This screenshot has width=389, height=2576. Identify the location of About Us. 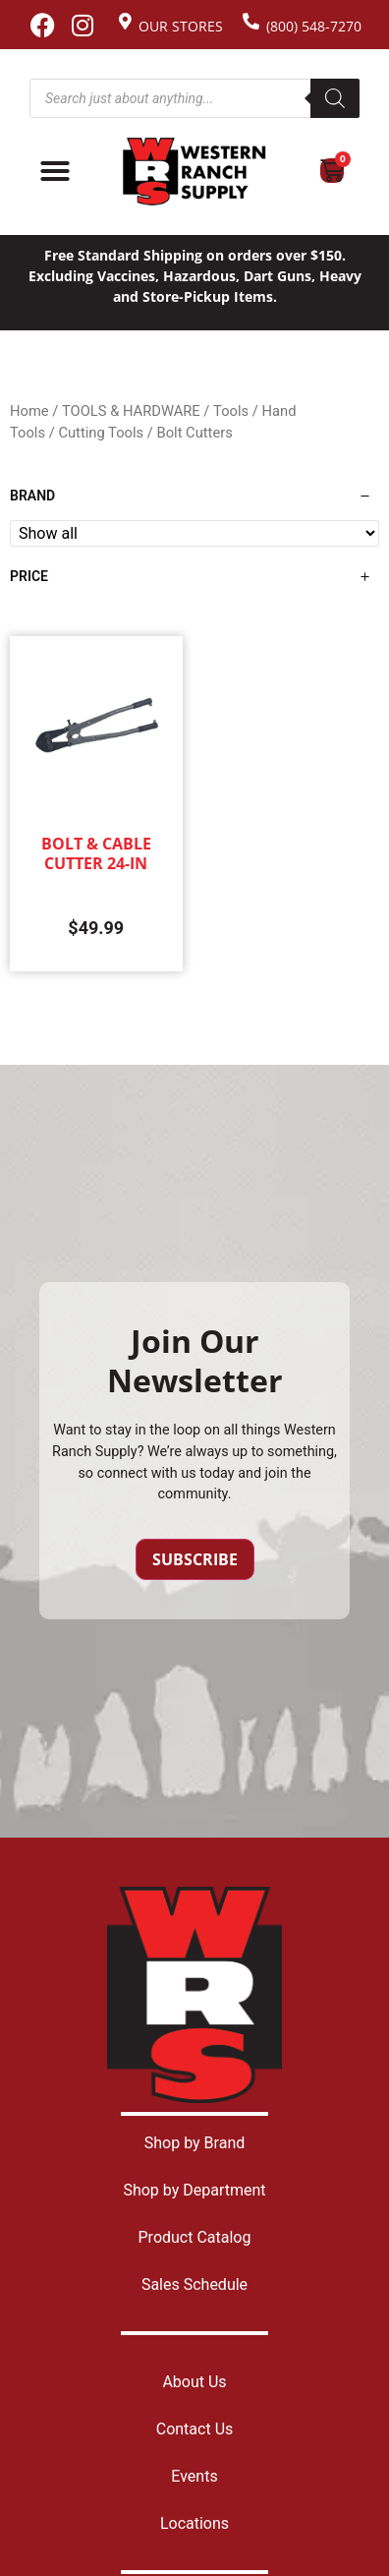
(194, 2381).